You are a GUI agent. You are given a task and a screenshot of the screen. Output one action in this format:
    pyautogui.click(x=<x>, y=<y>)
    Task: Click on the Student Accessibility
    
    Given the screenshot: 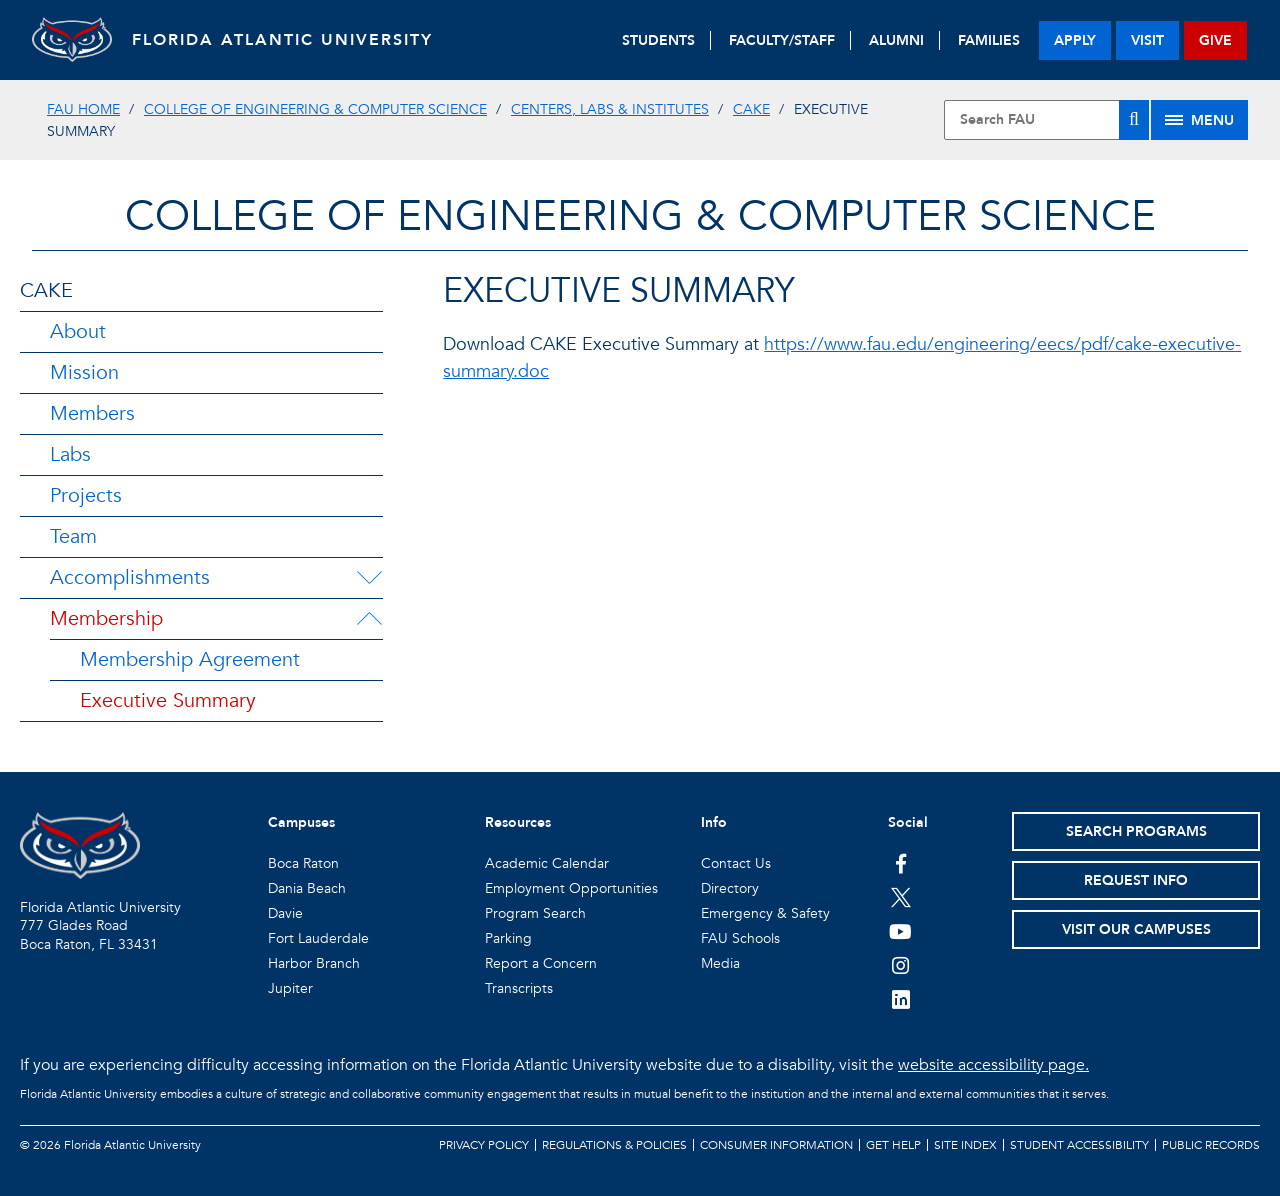 What is the action you would take?
    pyautogui.click(x=1079, y=1145)
    